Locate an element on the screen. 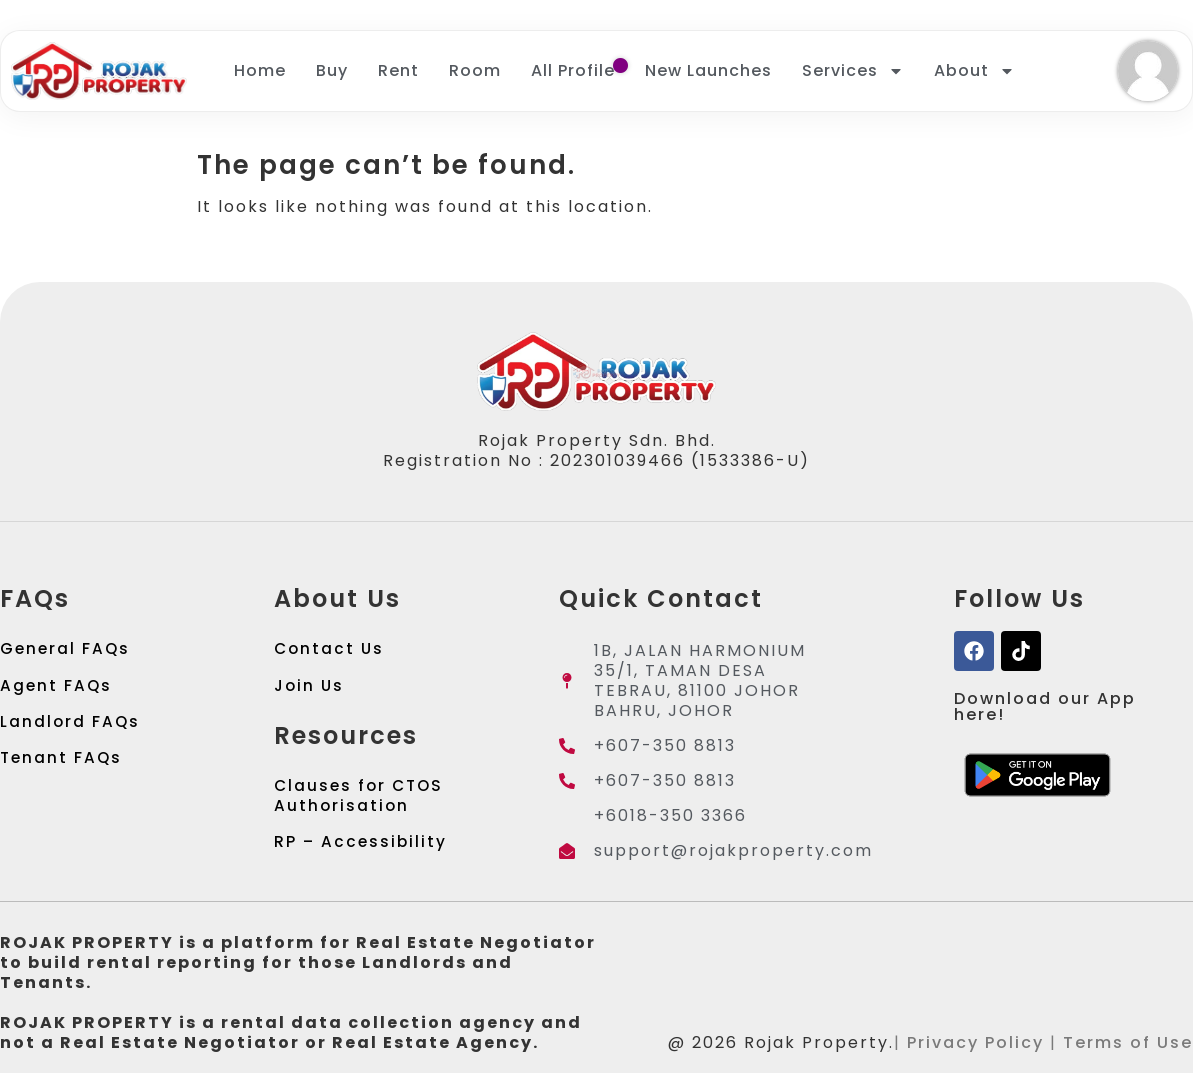 The height and width of the screenshot is (1087, 1193). Rent is located at coordinates (398, 70).